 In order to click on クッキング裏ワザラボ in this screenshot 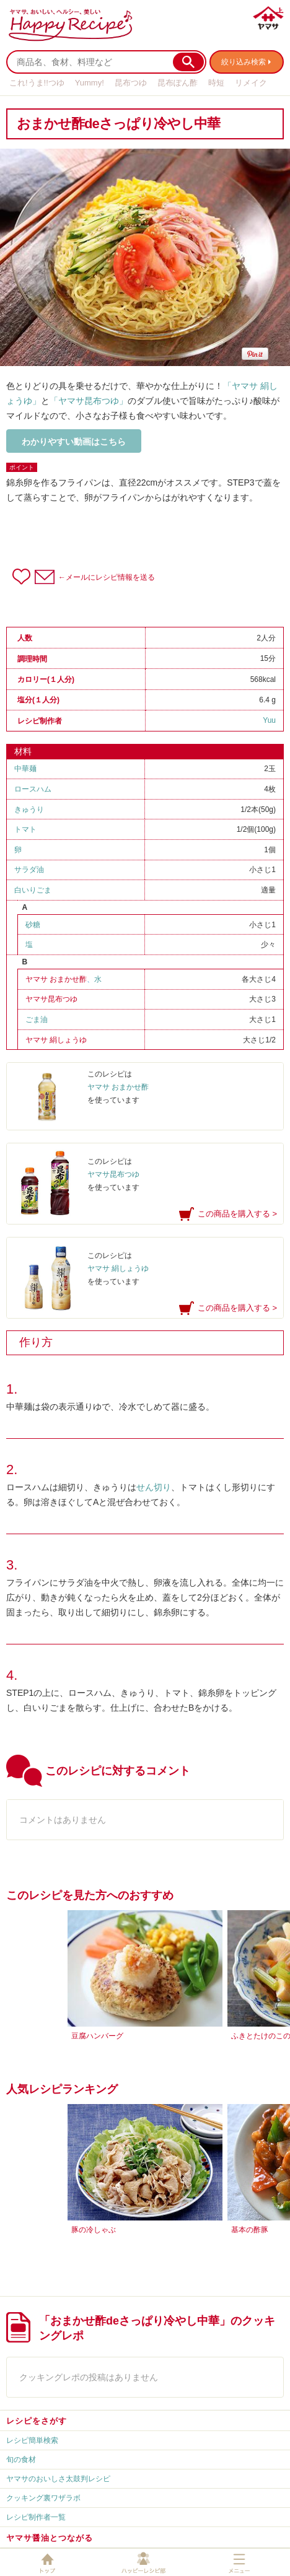, I will do `click(43, 2498)`.